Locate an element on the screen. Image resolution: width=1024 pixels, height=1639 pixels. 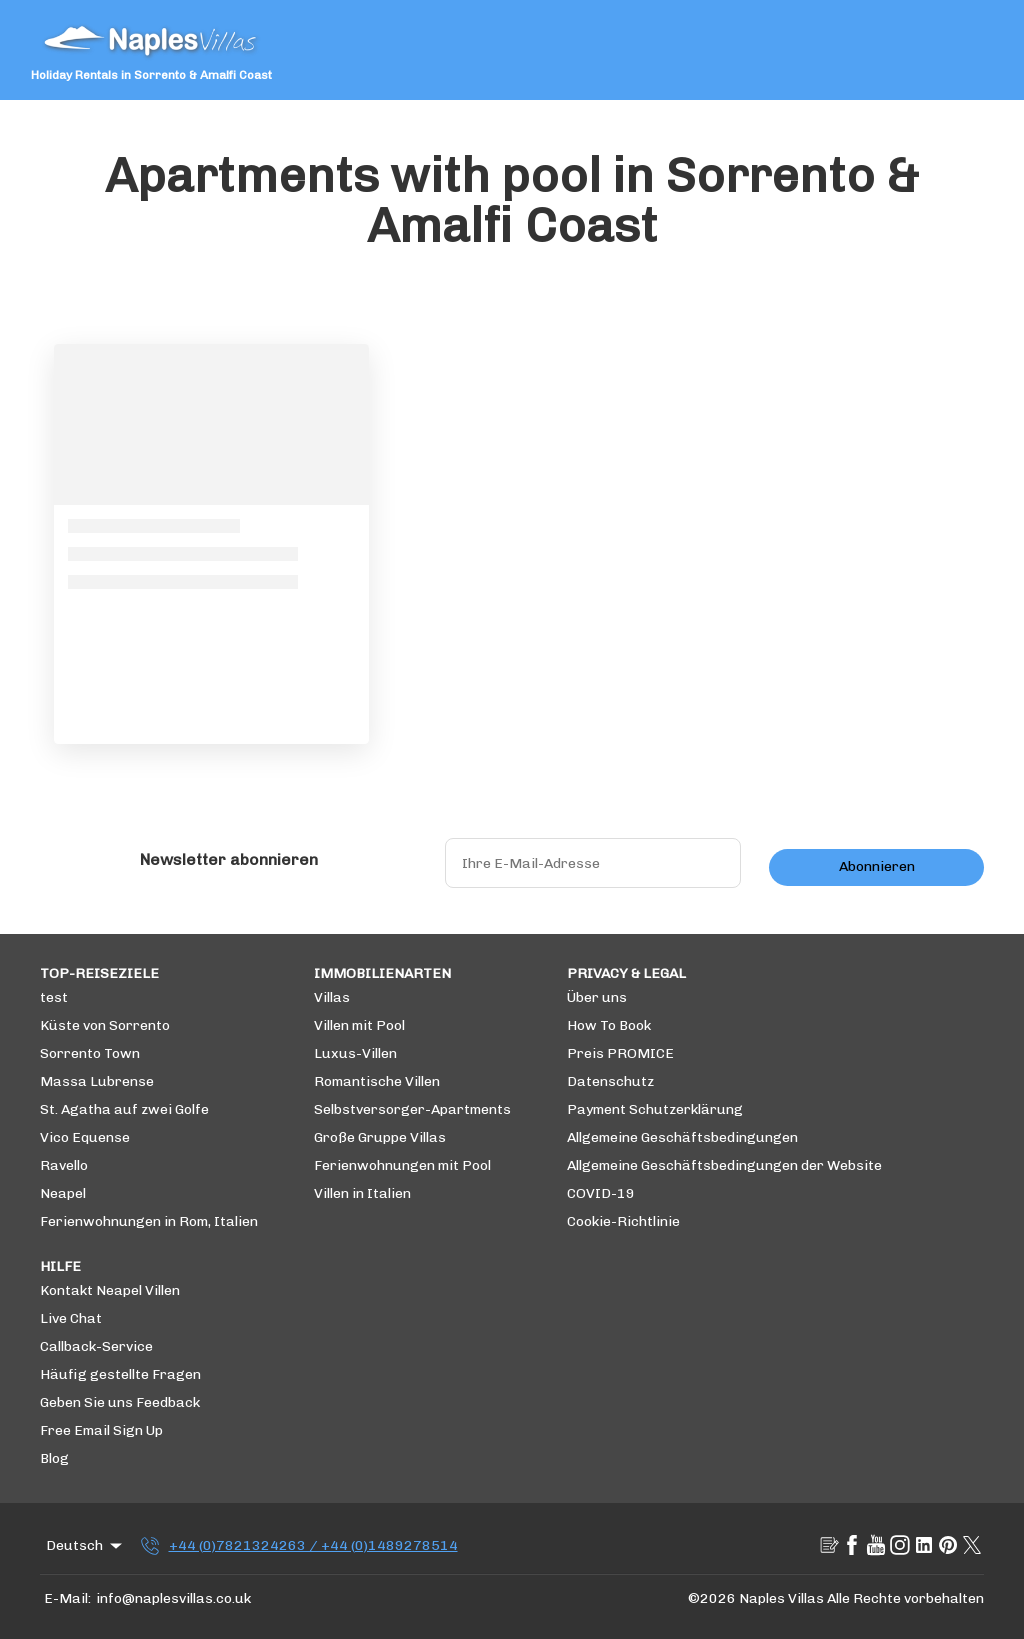
Preis PROMICE is located at coordinates (620, 1053).